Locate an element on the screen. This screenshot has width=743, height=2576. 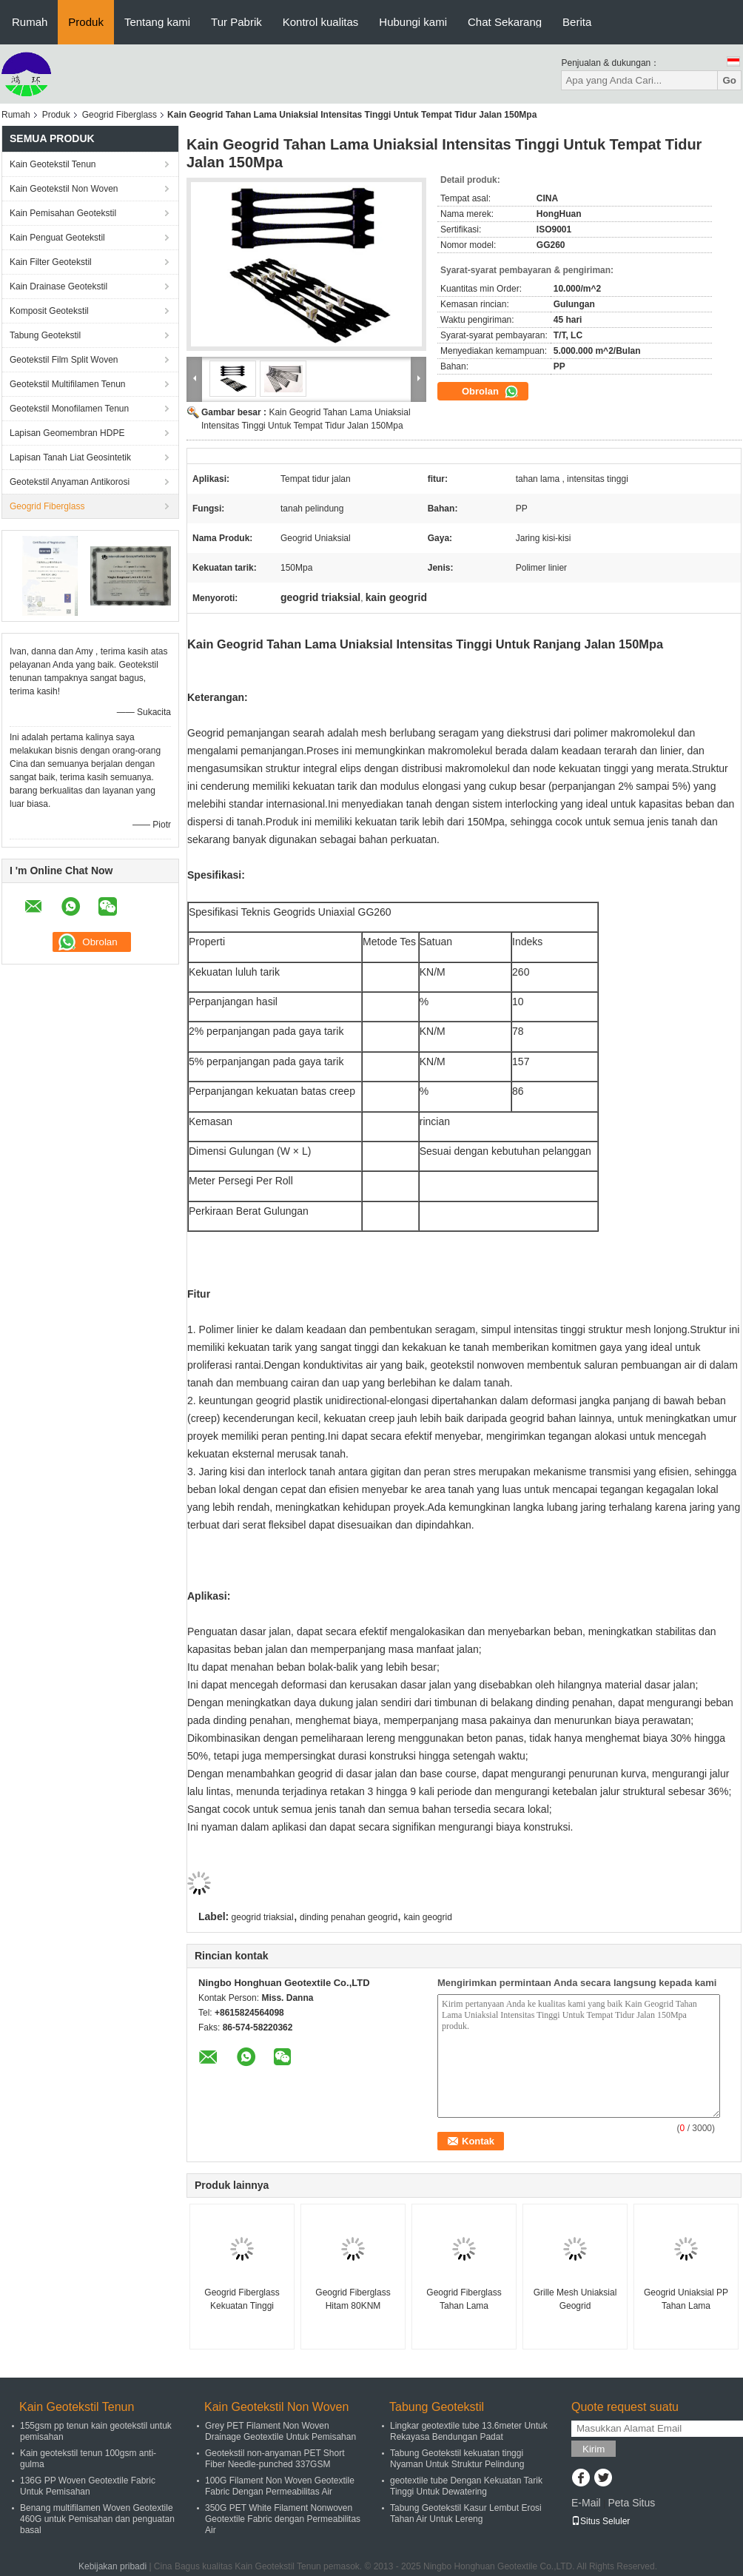
Geotekstil Film Split Woven is located at coordinates (64, 360).